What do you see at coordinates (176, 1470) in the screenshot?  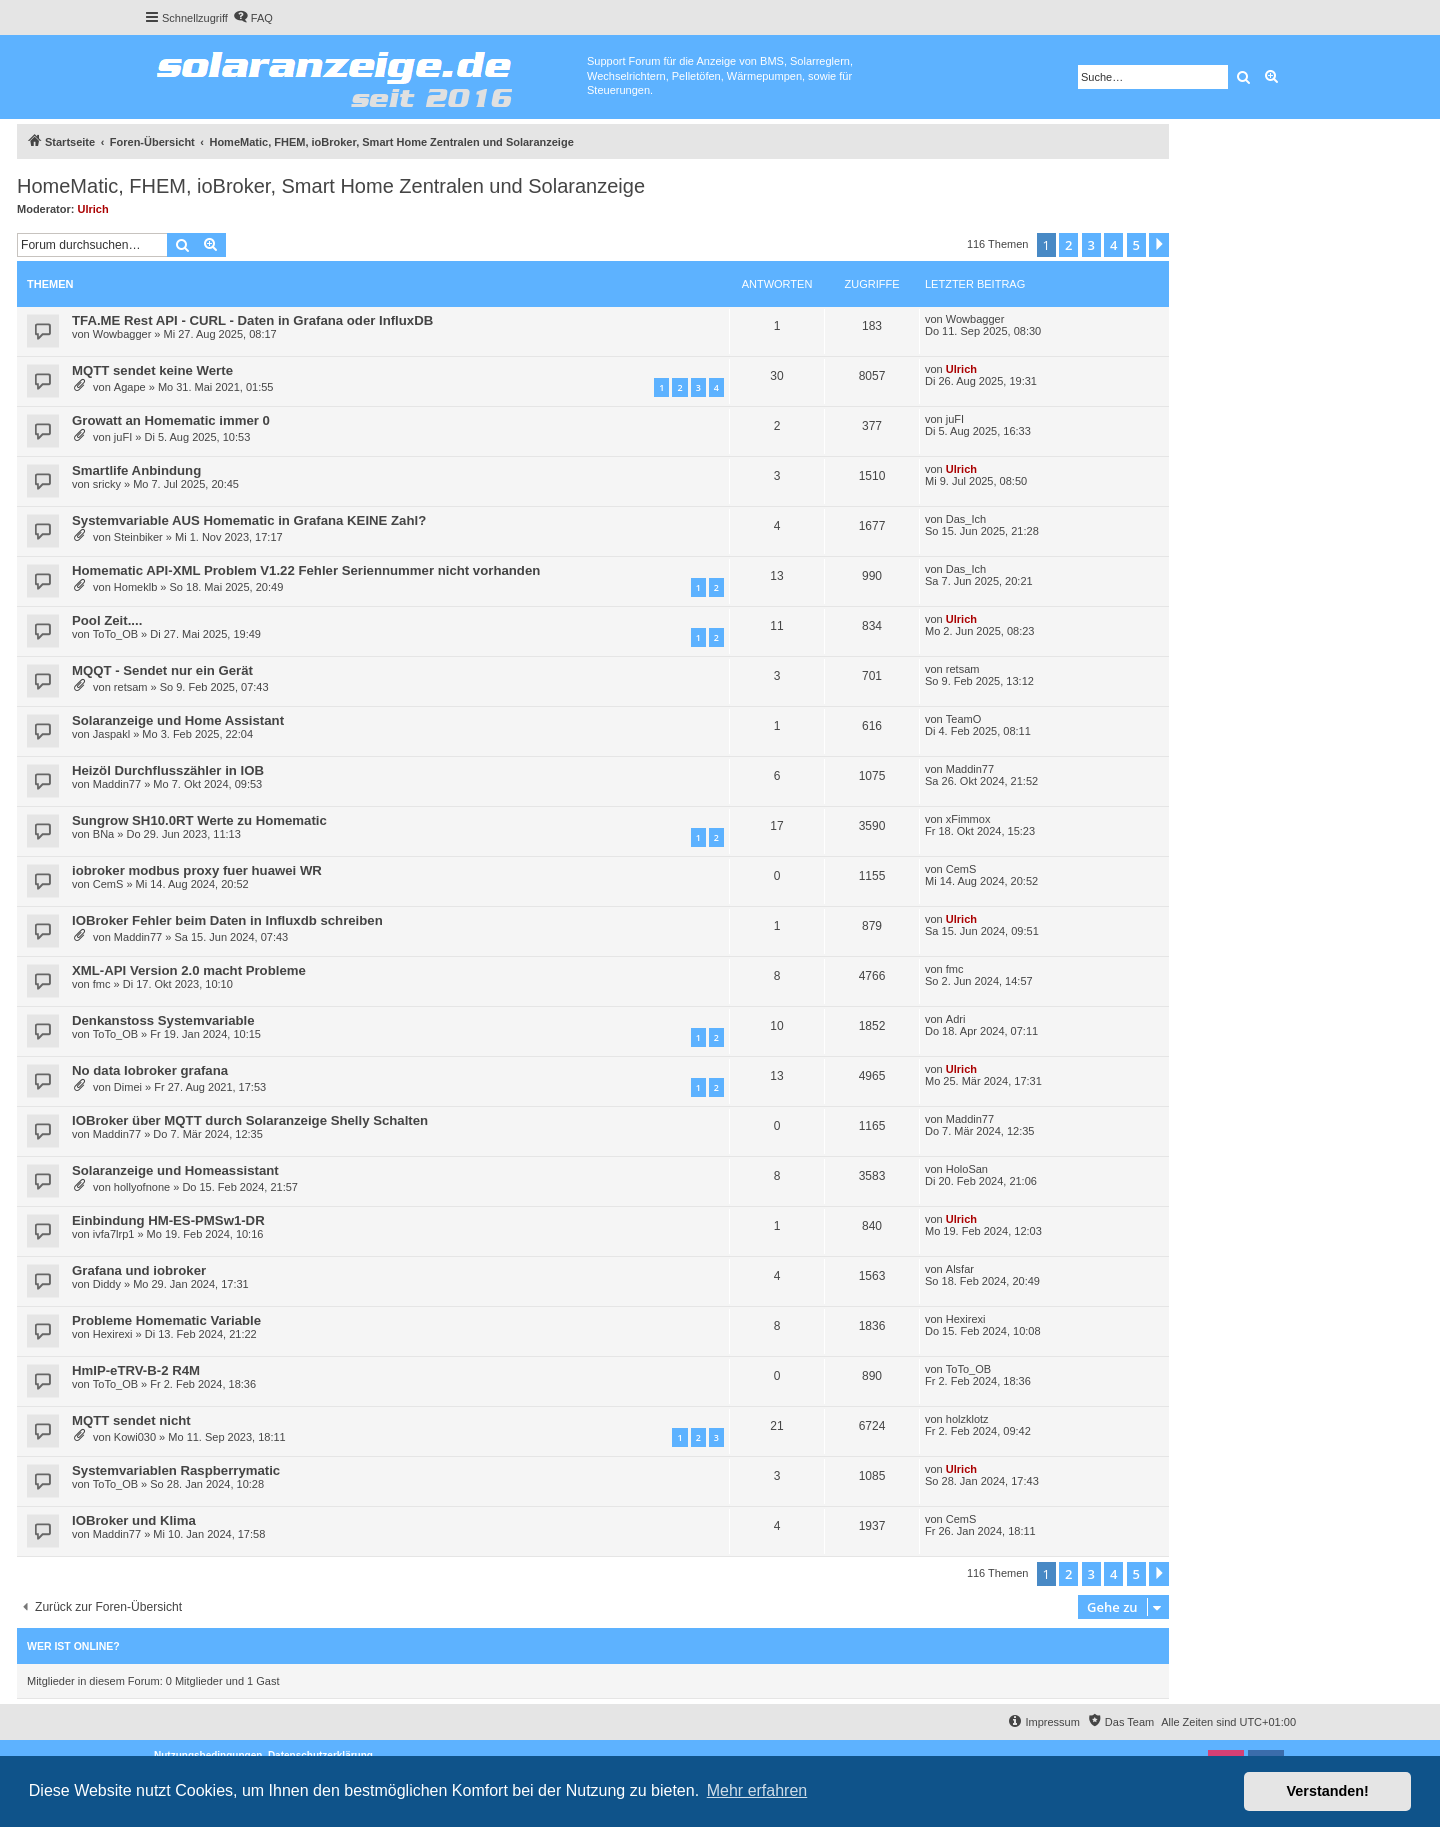 I see `Systemvariablen Raspberrymatic` at bounding box center [176, 1470].